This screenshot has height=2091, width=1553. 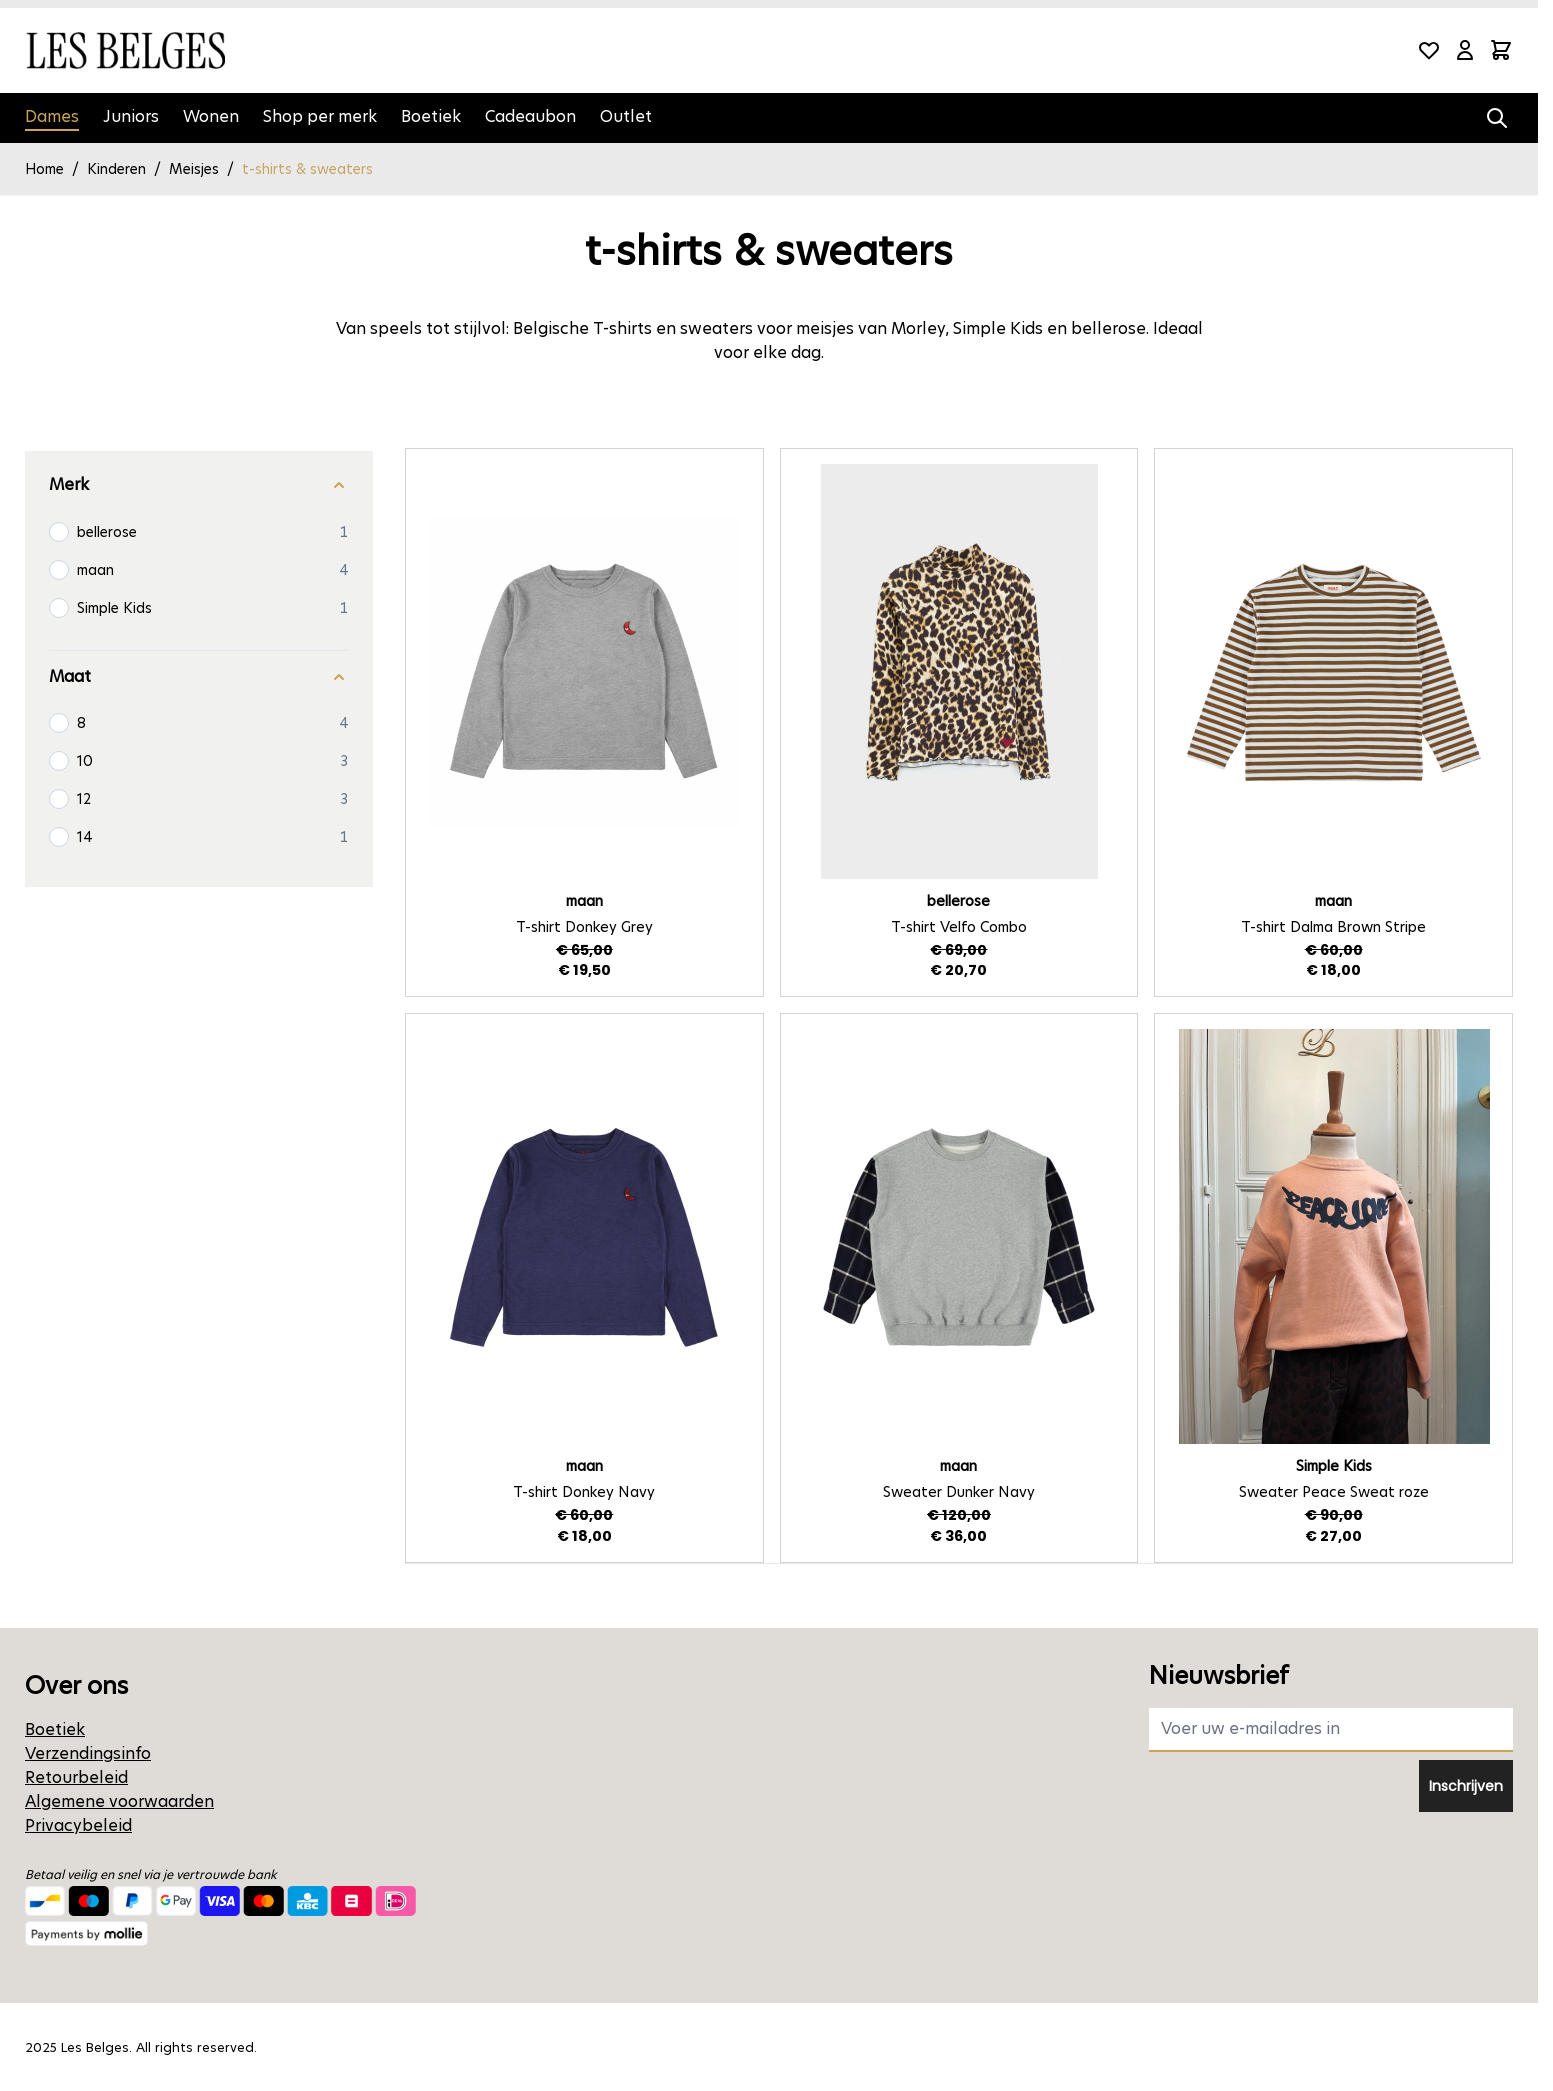 I want to click on T-shirt Donkey Grey, so click(x=584, y=927).